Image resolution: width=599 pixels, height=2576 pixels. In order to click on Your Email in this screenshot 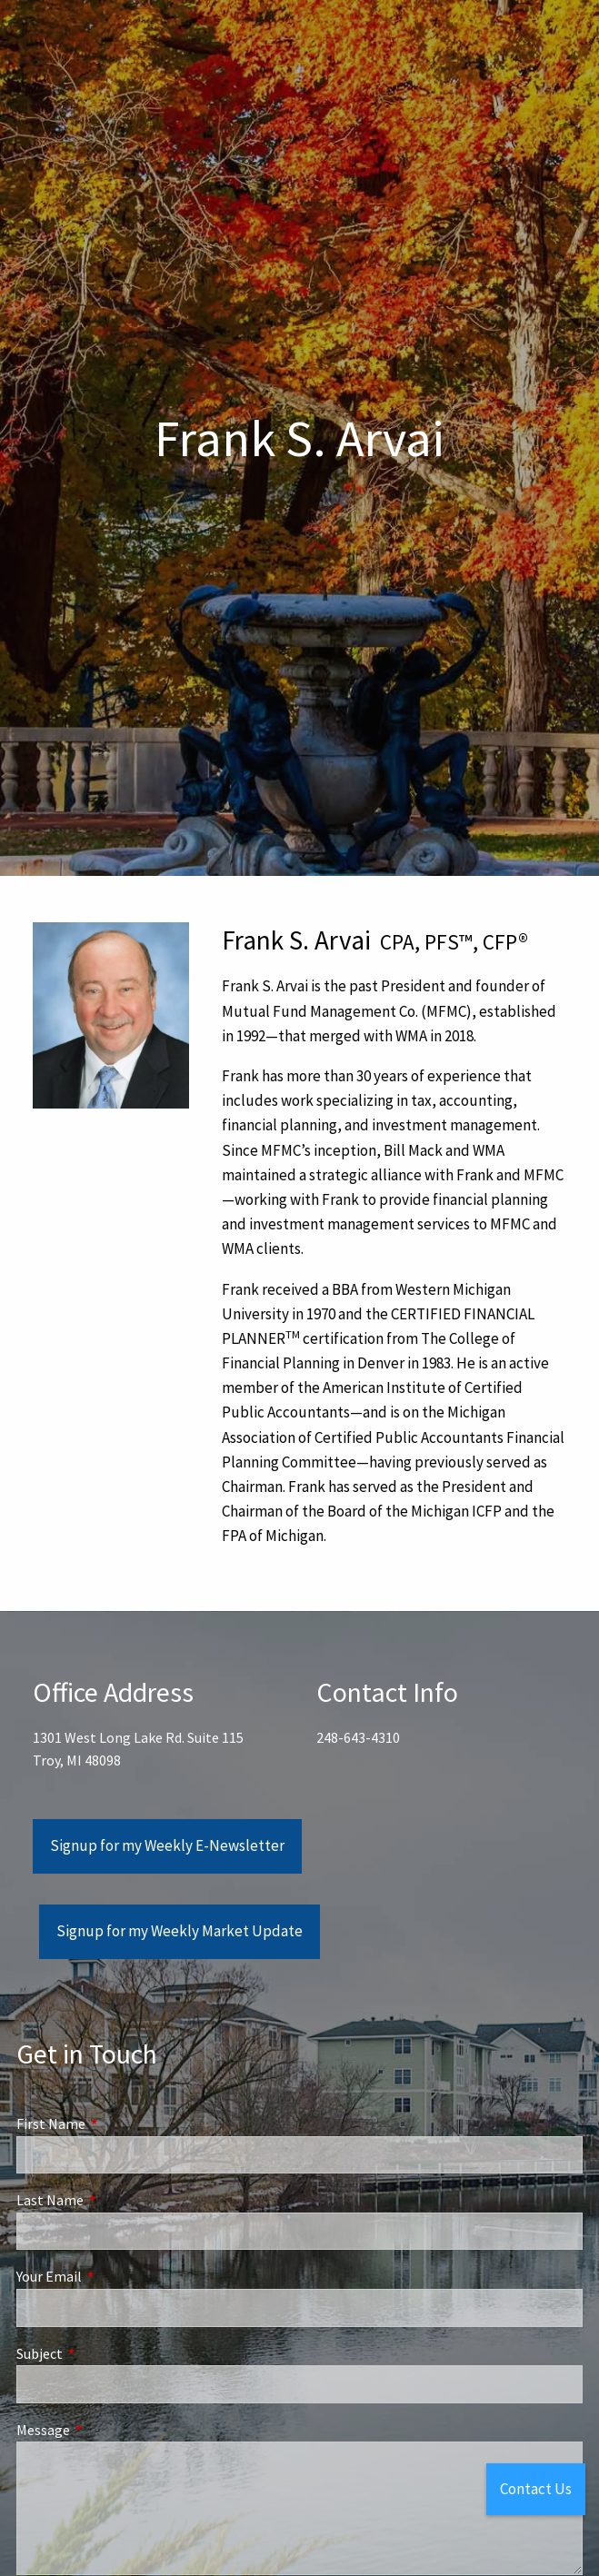, I will do `click(114, 2276)`.